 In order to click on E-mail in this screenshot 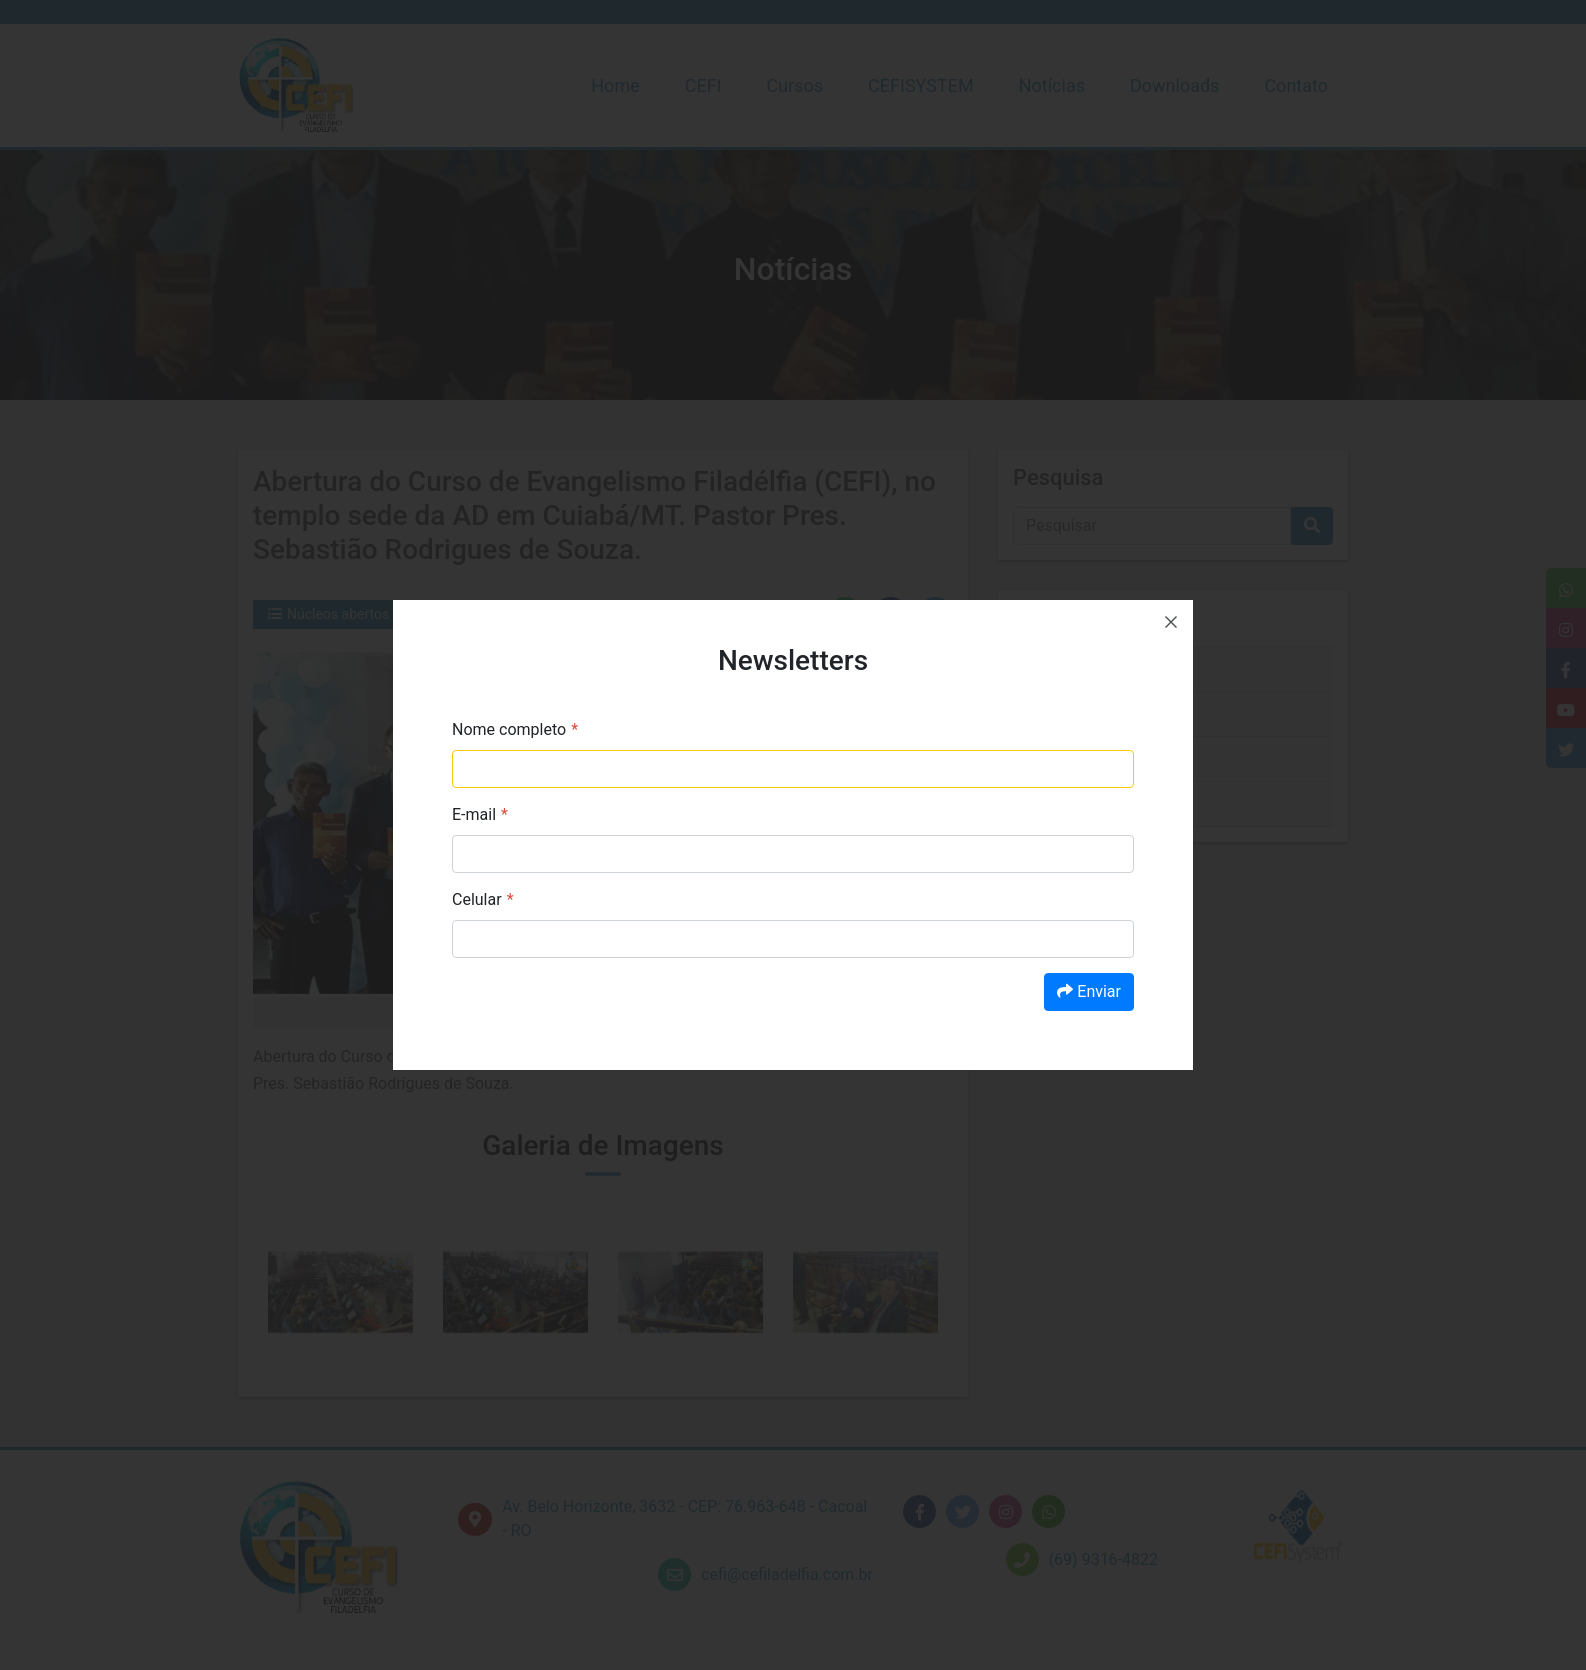, I will do `click(474, 814)`.